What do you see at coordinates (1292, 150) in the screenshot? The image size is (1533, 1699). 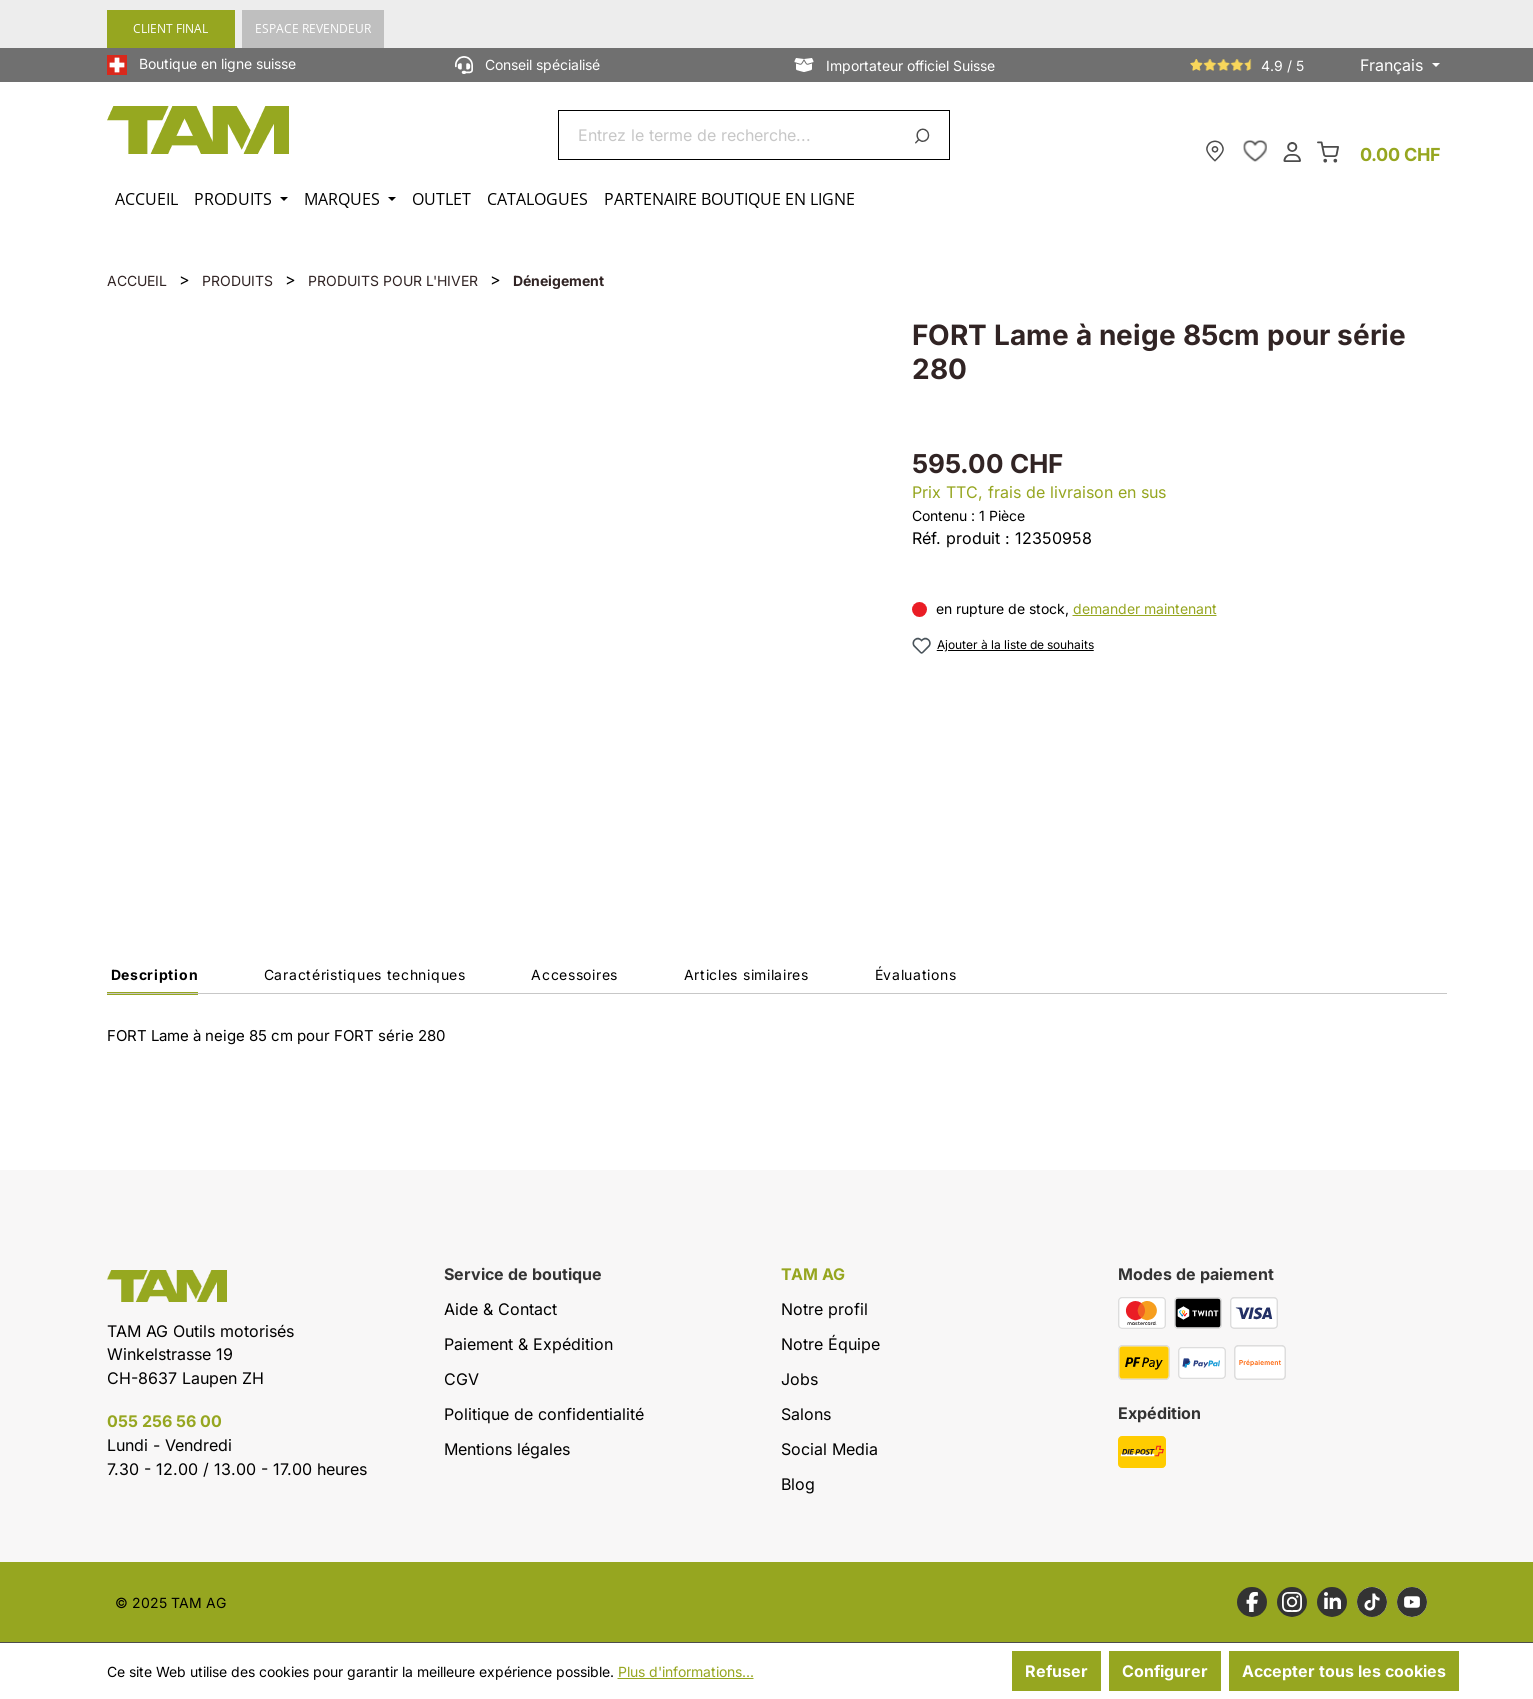 I see `[Ton compte]` at bounding box center [1292, 150].